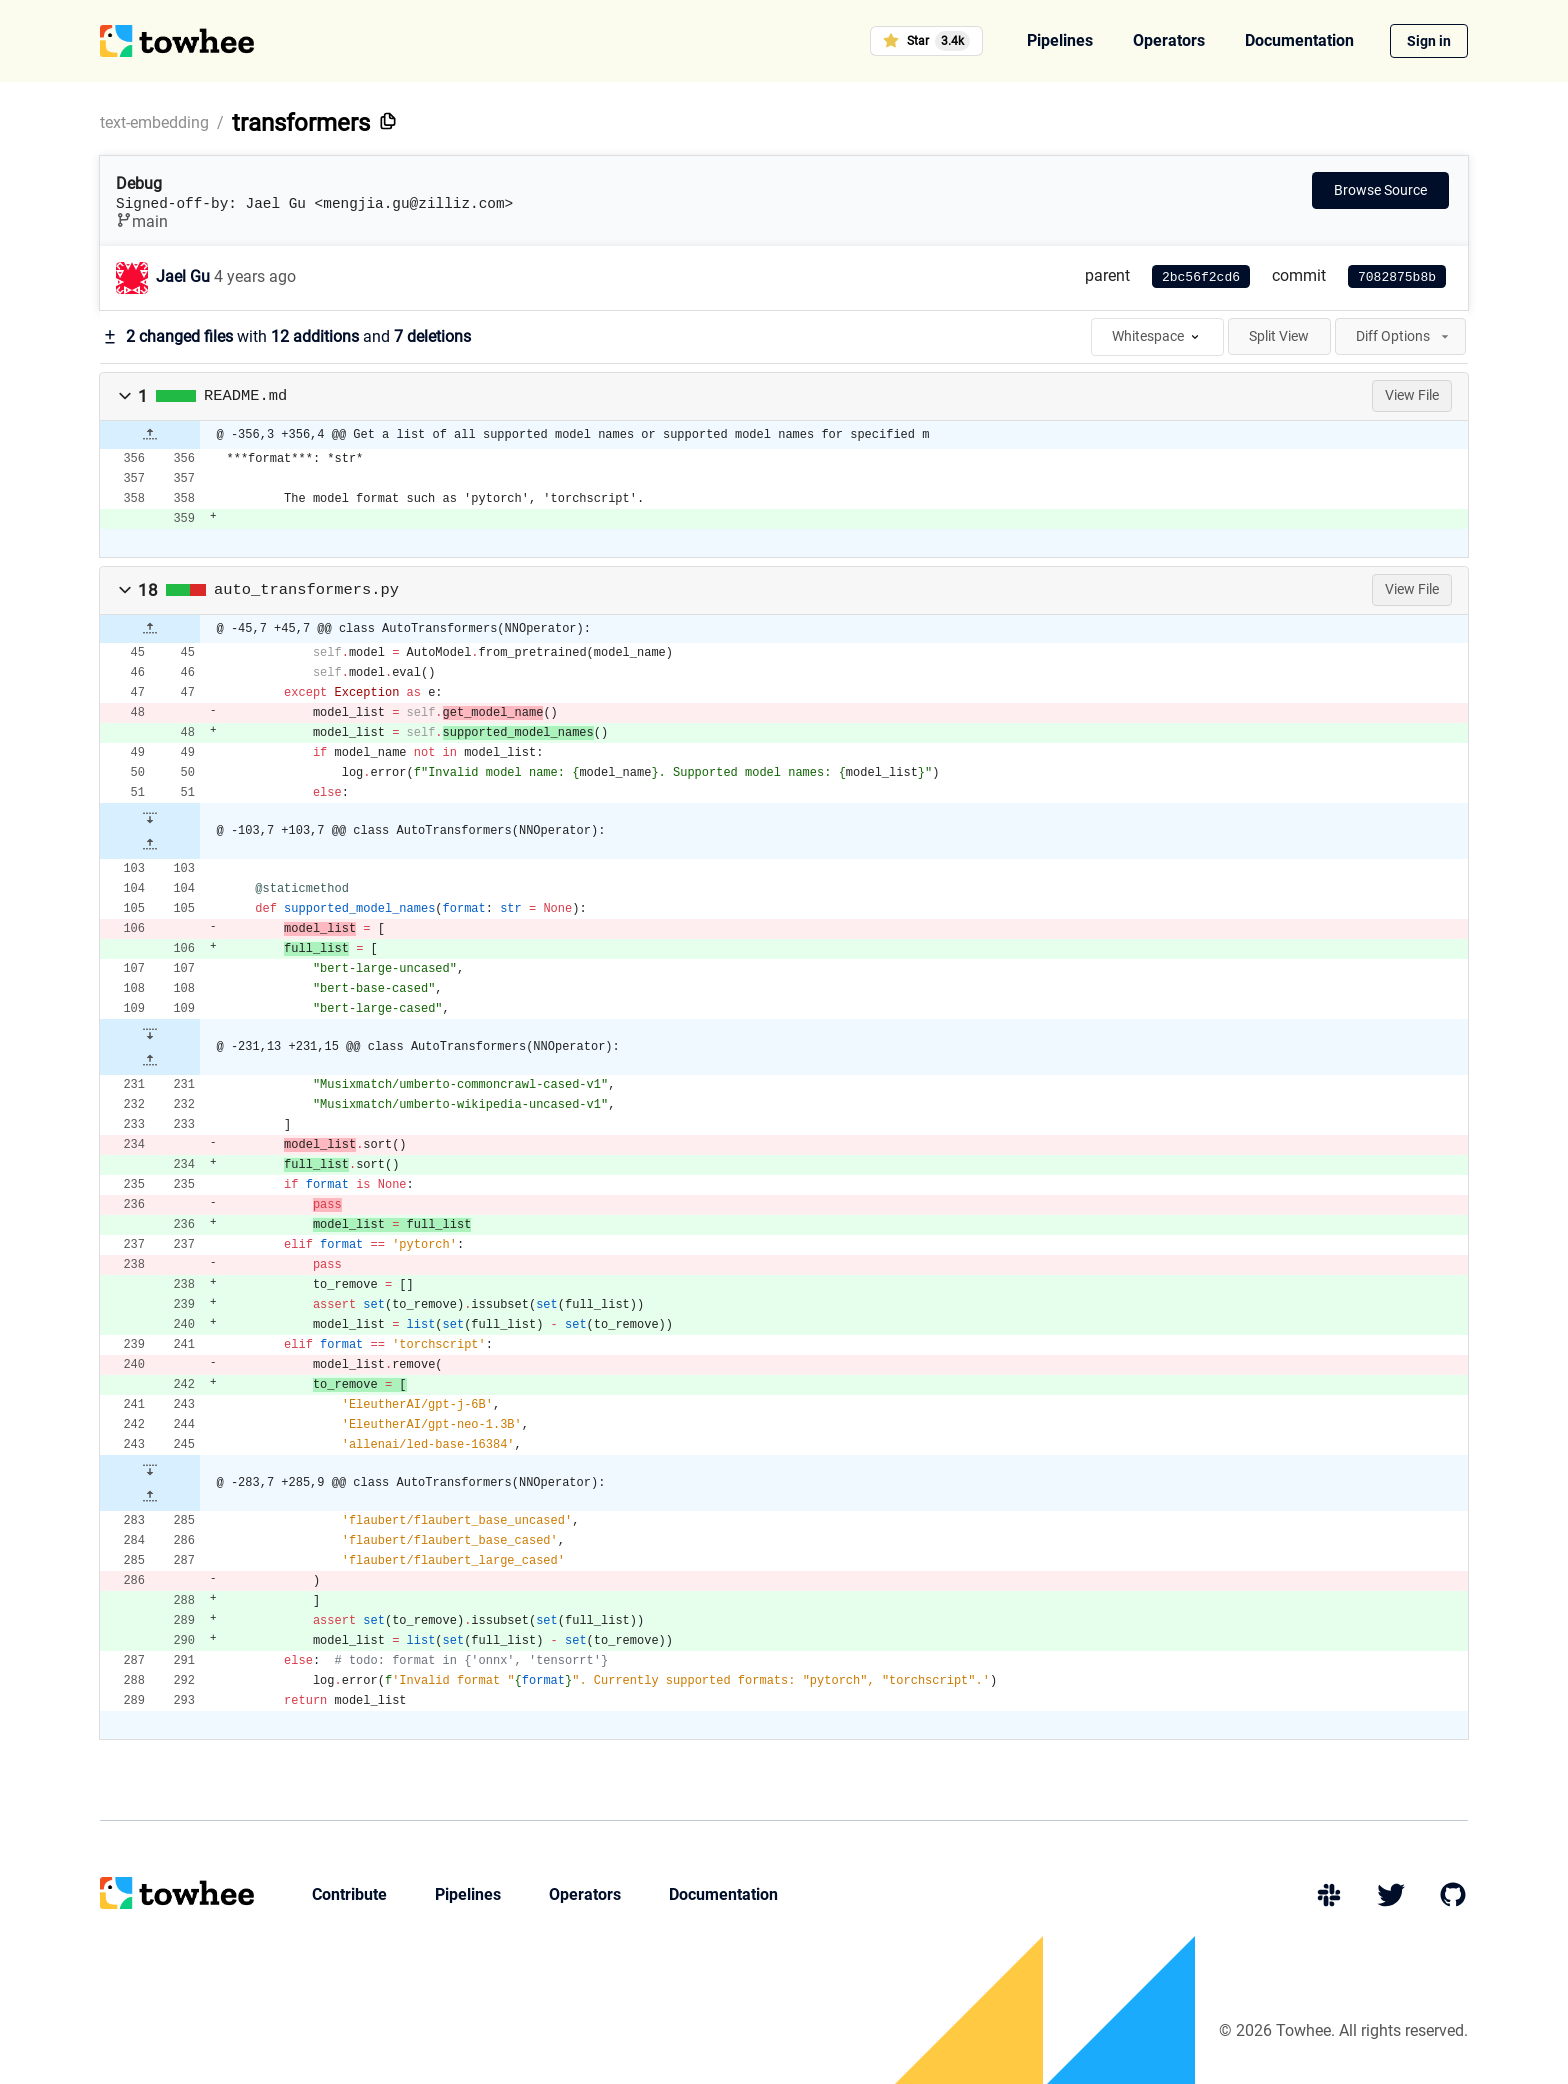  Describe the element at coordinates (1201, 277) in the screenshot. I see `2bc56f2cd6` at that location.